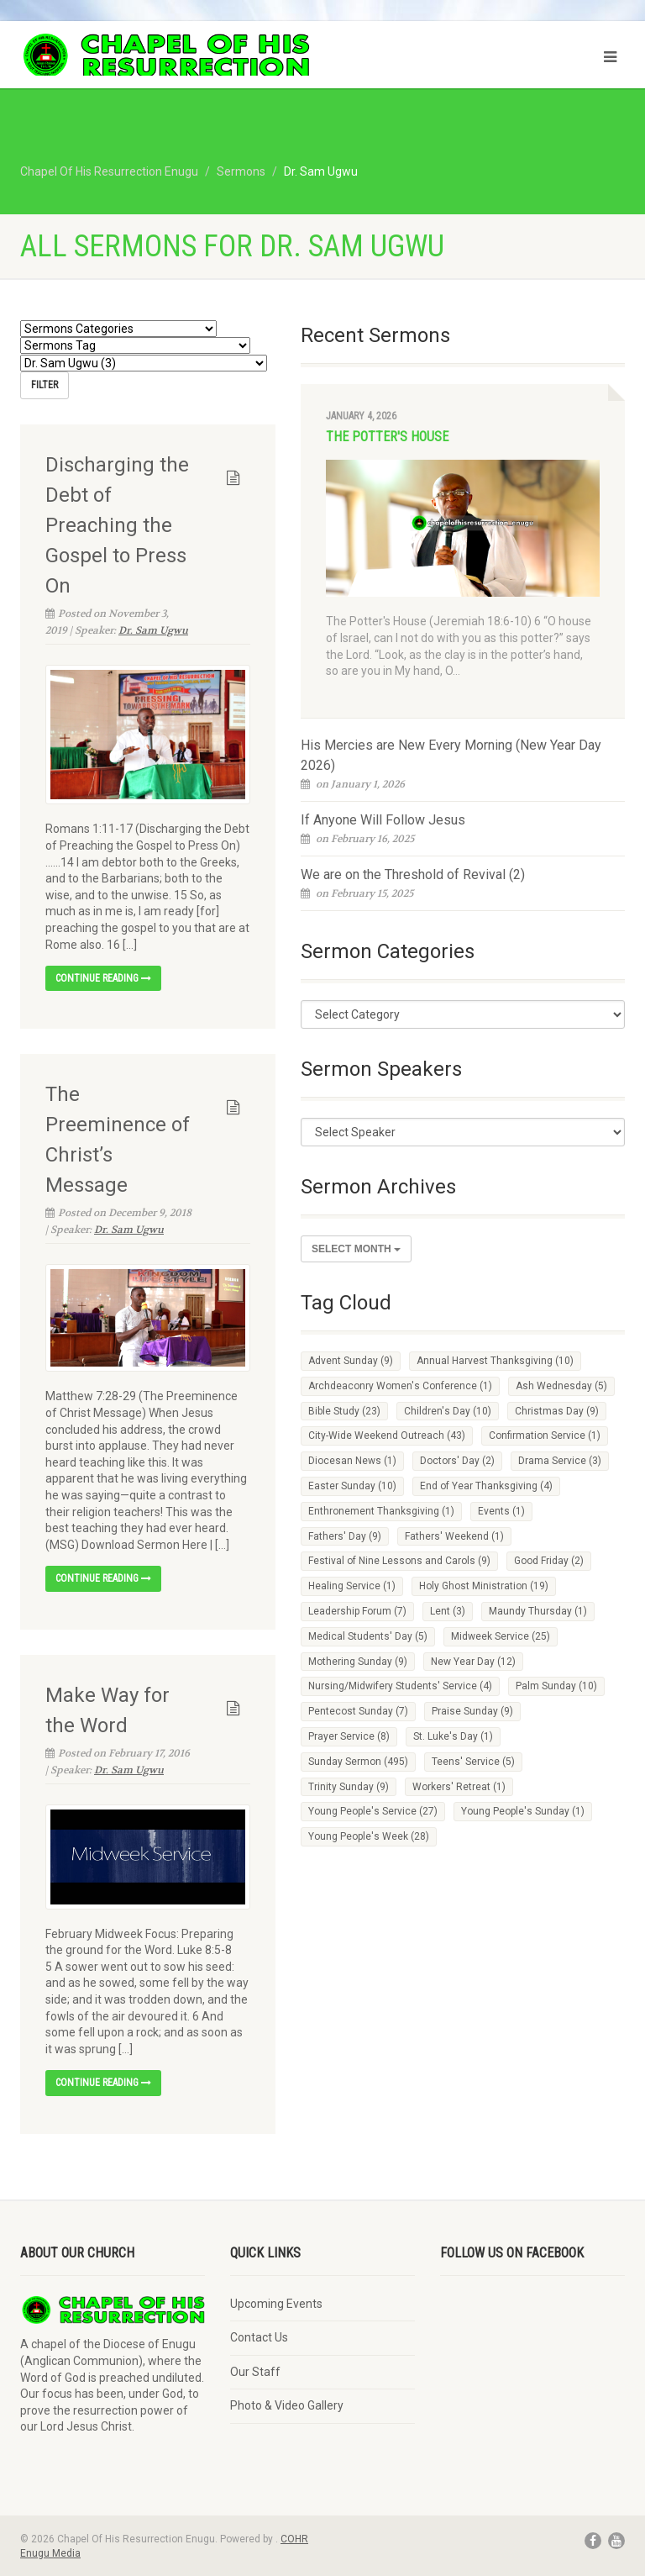  What do you see at coordinates (457, 1461) in the screenshot?
I see `Doctors' Day [Doctors' Day (2 items)]` at bounding box center [457, 1461].